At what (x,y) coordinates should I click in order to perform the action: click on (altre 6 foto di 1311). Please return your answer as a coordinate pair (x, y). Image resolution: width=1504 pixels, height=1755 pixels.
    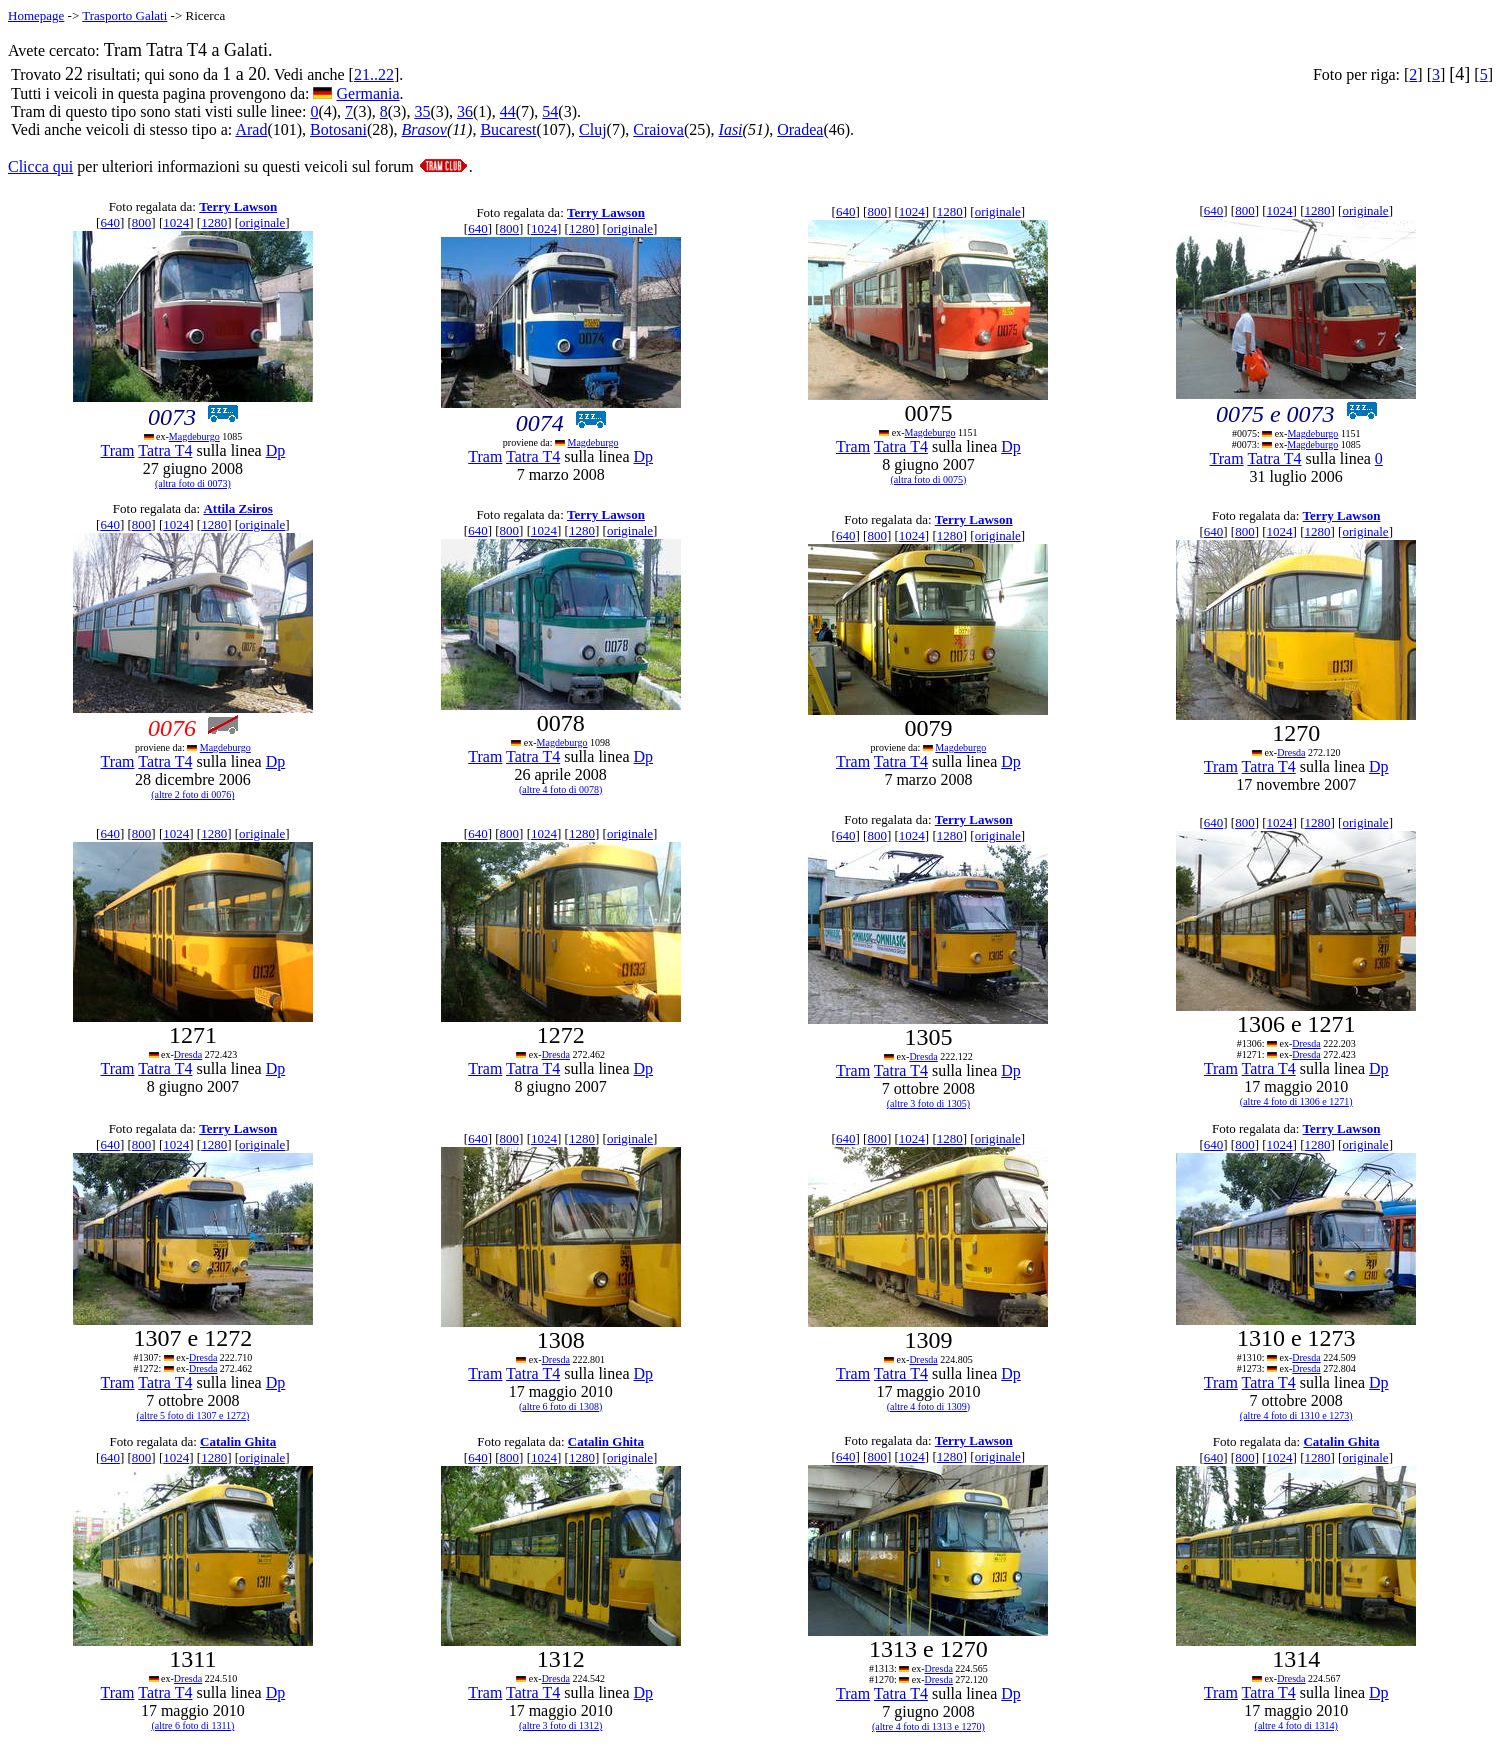
    Looking at the image, I should click on (192, 1725).